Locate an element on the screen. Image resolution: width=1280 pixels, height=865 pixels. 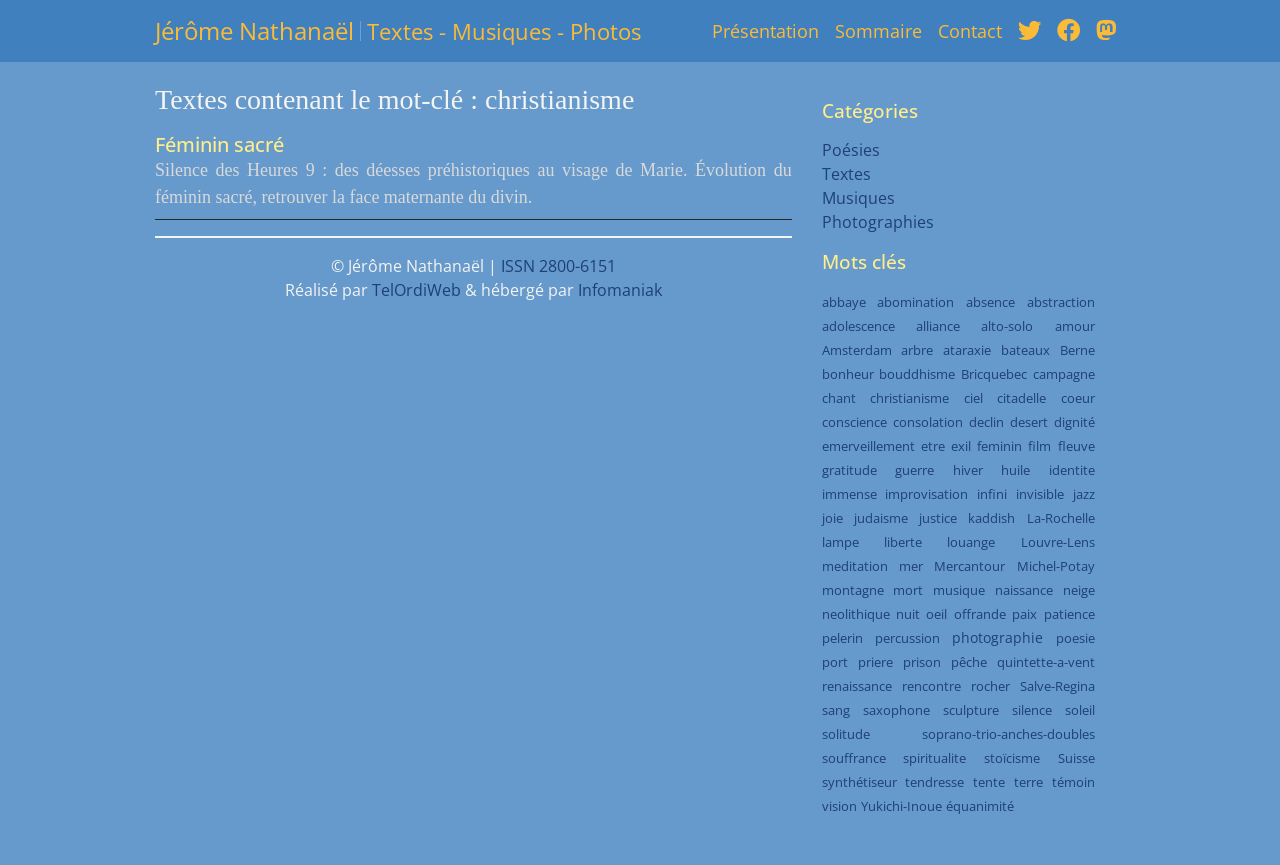
nuit is located at coordinates (908, 614).